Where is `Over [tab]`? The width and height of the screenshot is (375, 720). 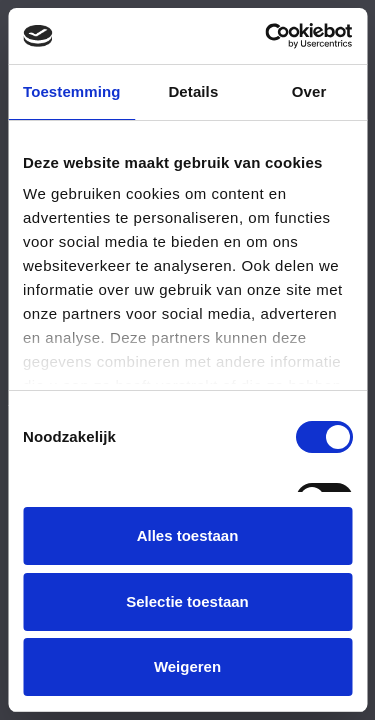
Over [tab] is located at coordinates (309, 91).